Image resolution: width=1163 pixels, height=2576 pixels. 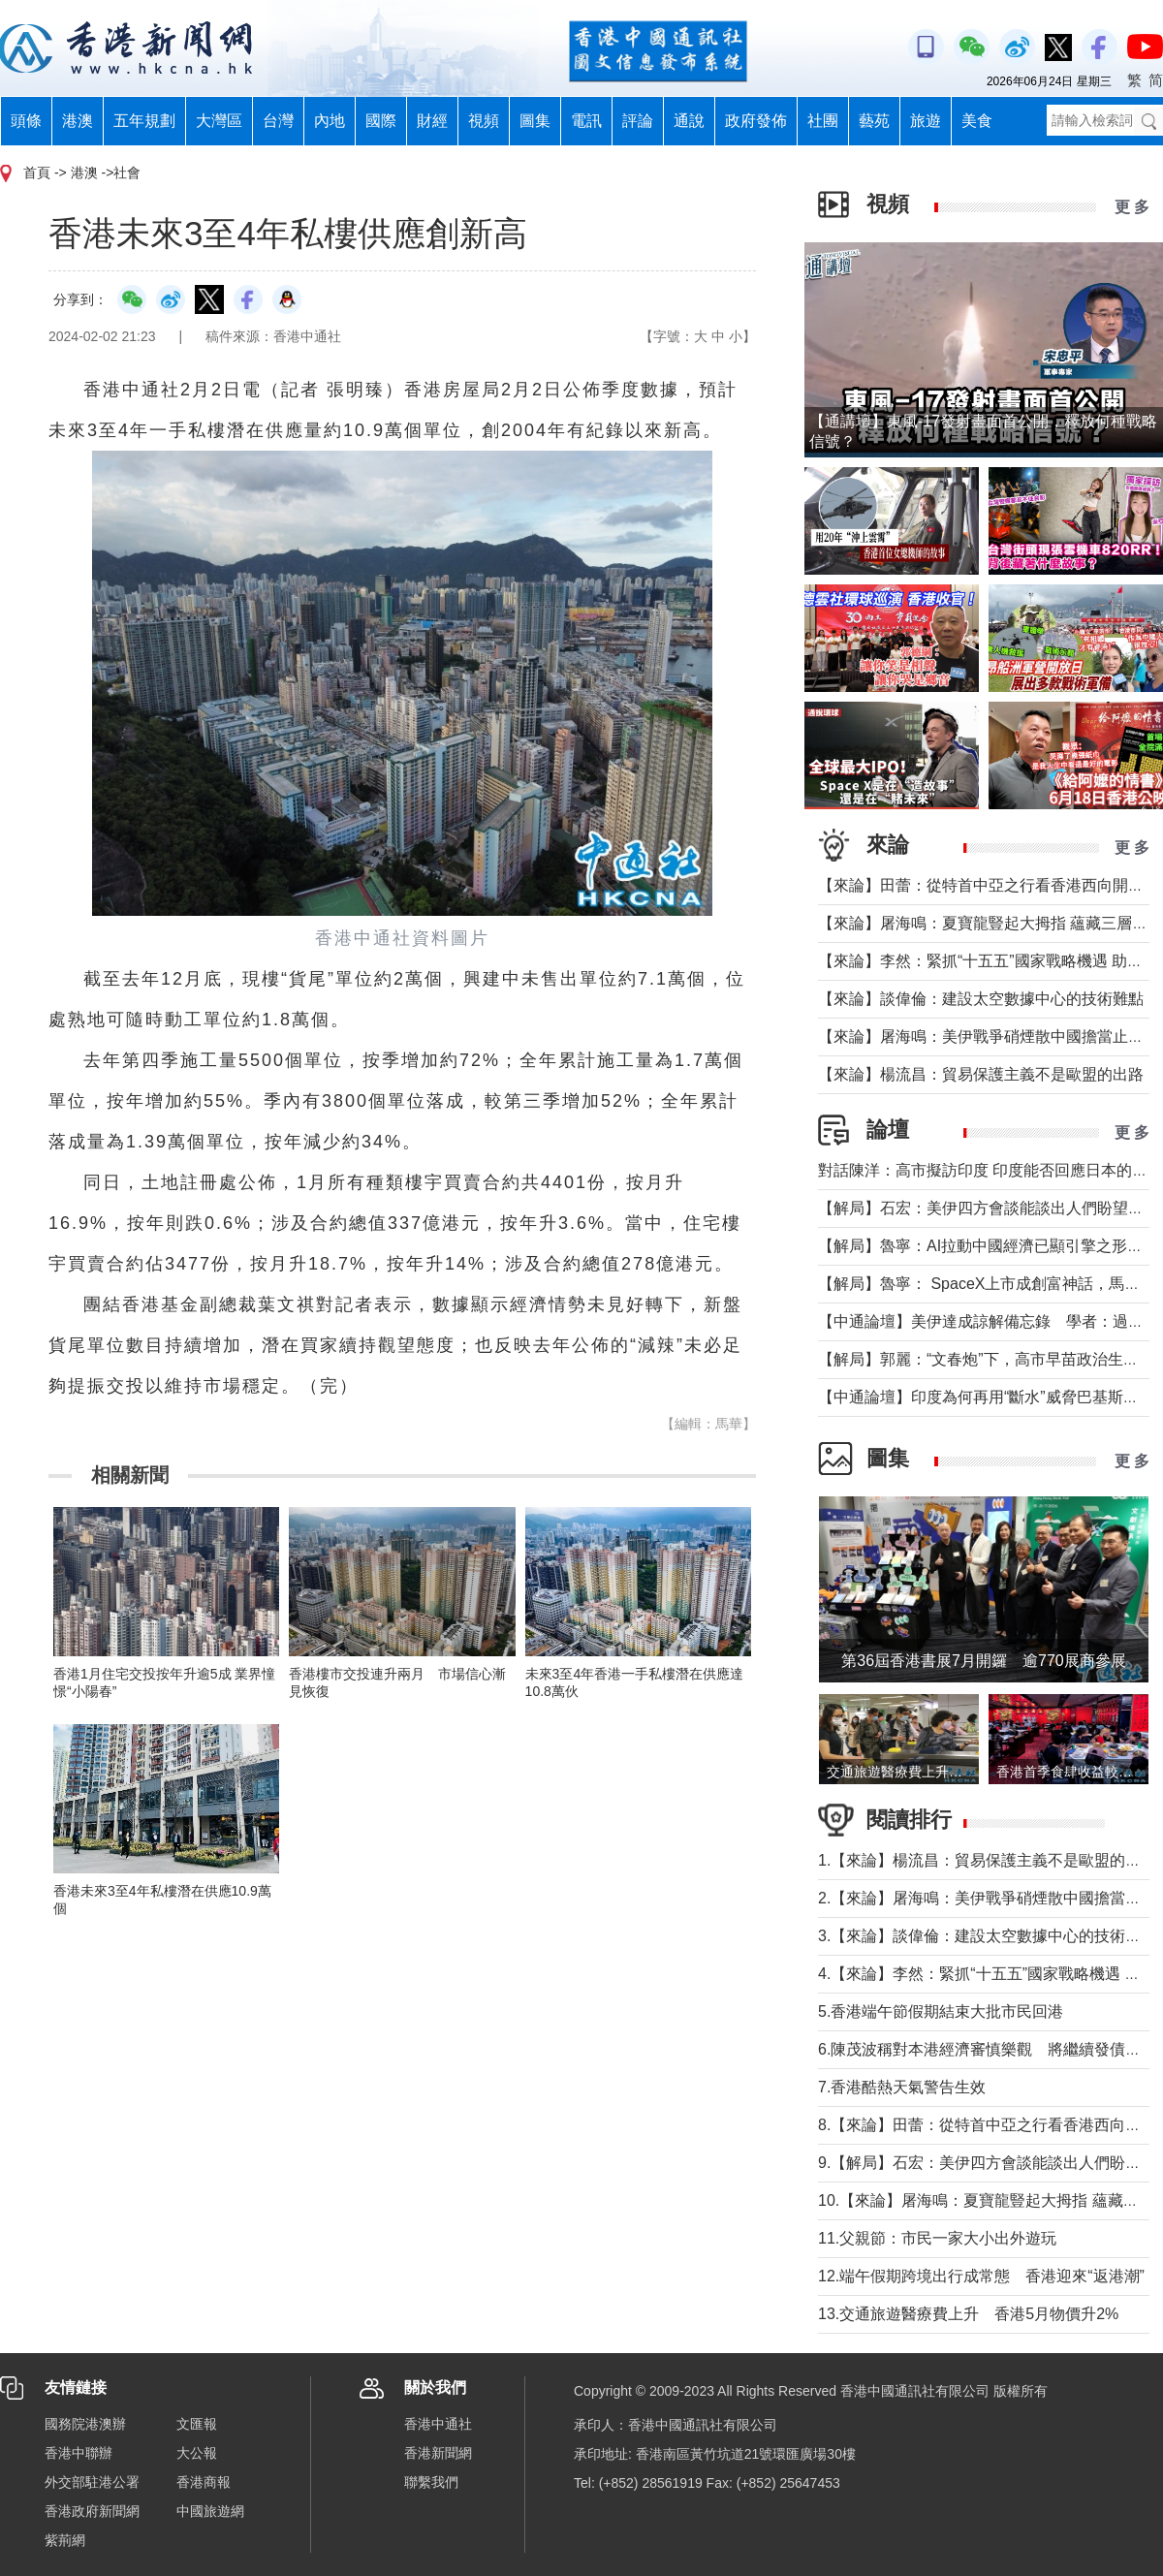 I want to click on 首頁, so click(x=36, y=172).